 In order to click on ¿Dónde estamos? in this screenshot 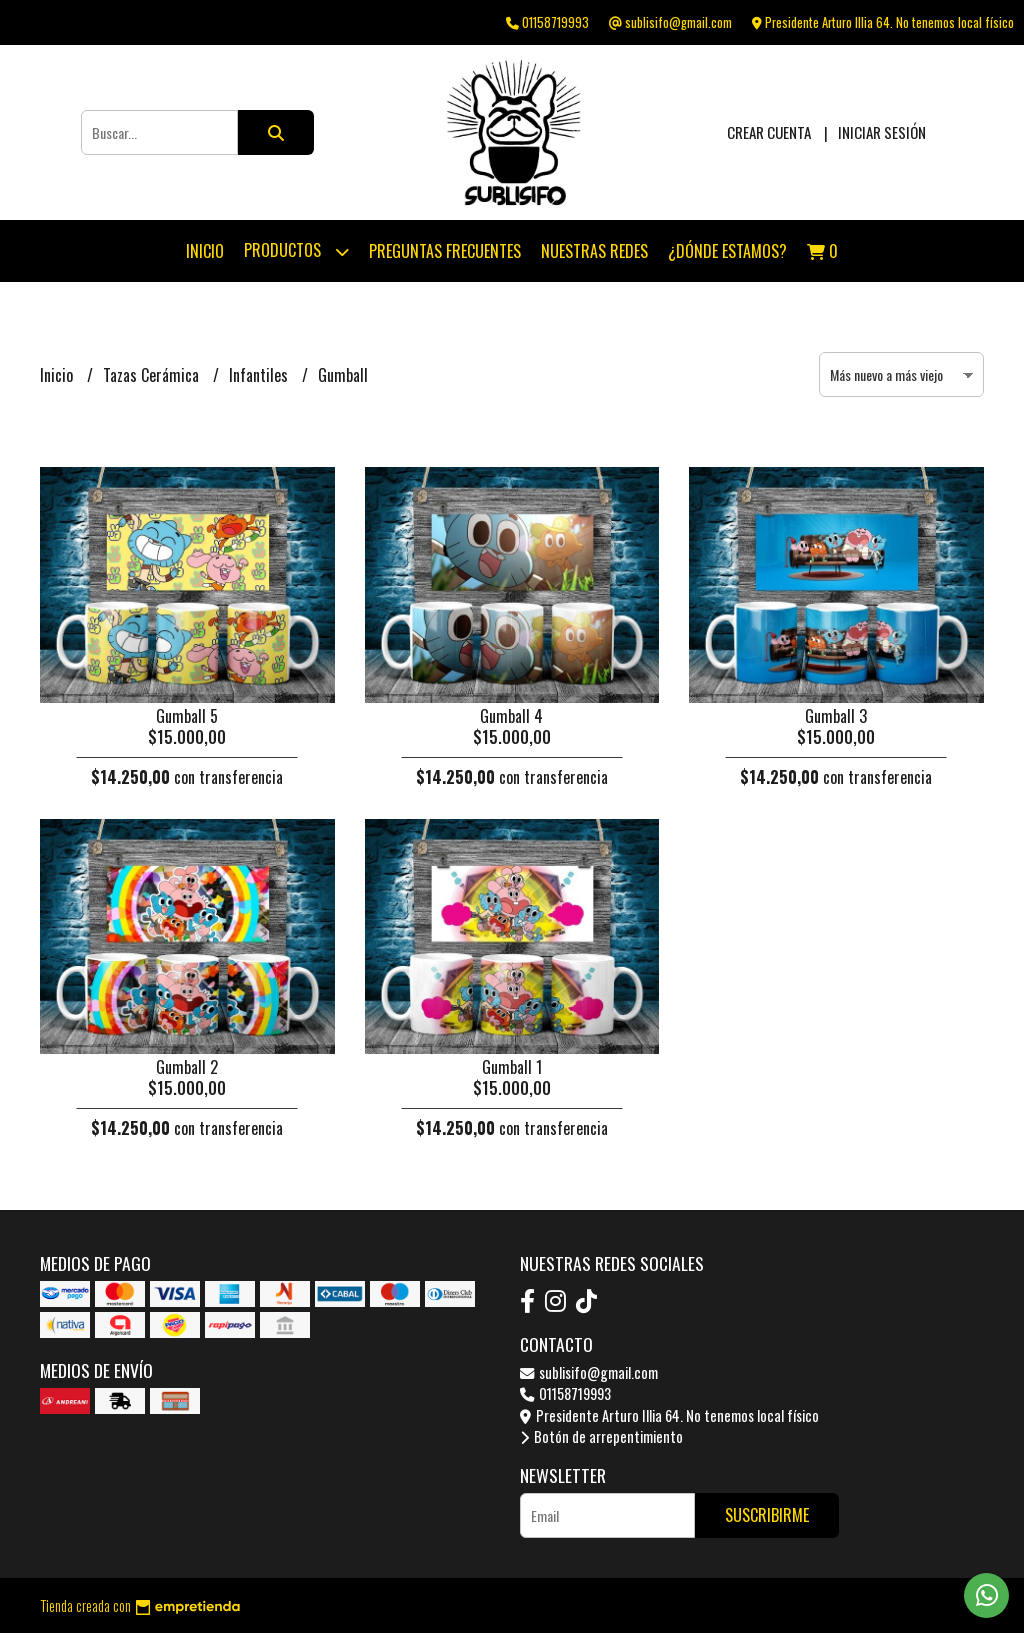, I will do `click(727, 251)`.